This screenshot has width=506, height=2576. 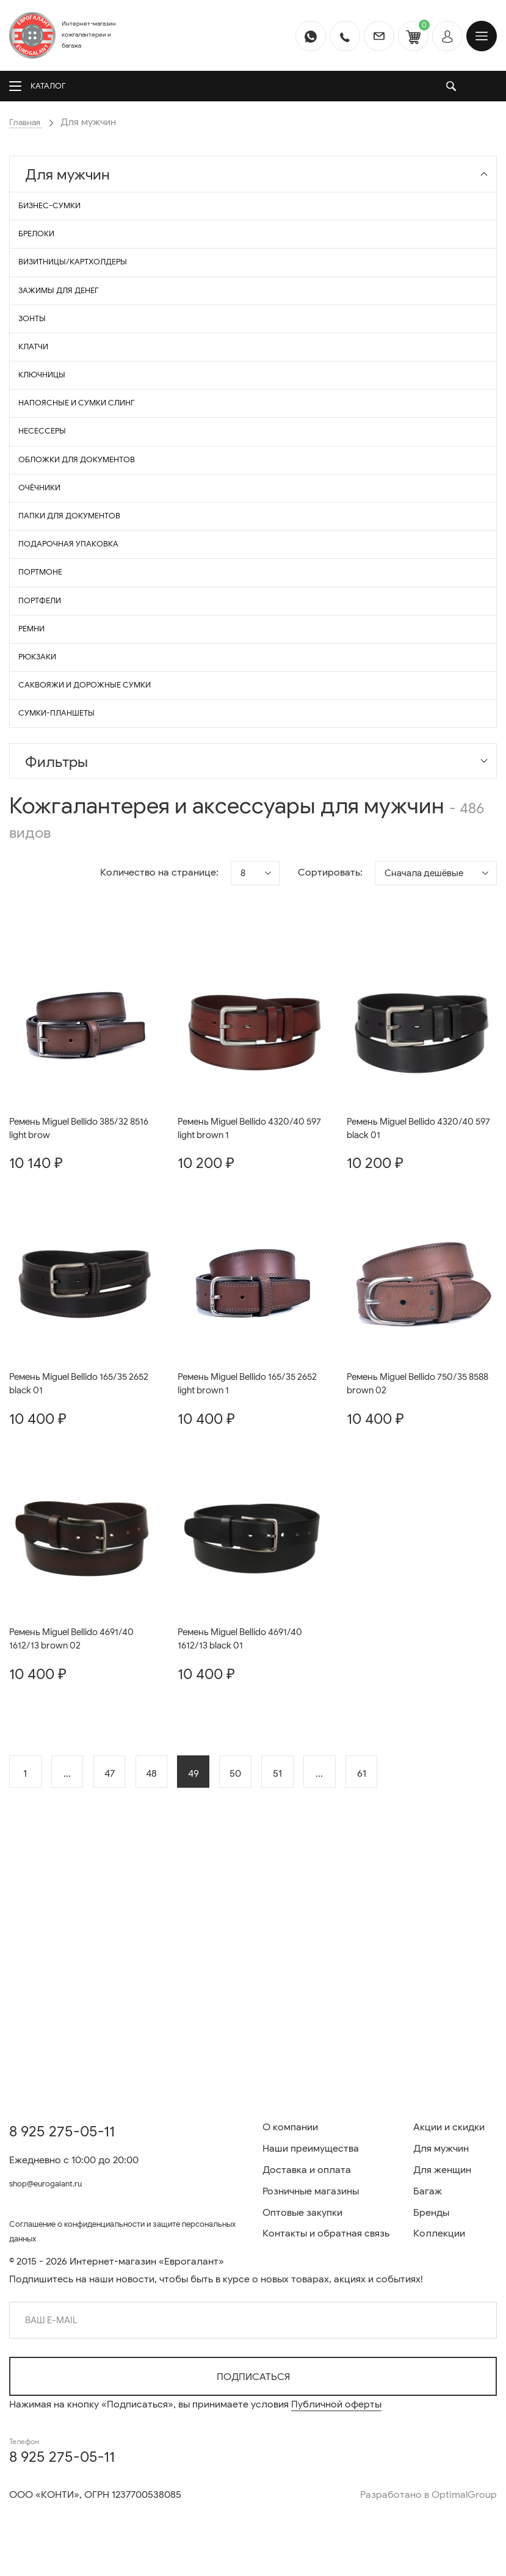 What do you see at coordinates (245, 1818) in the screenshot?
I see `Ремень Miguel Bellido 4691/40 1612/13 black 01` at bounding box center [245, 1818].